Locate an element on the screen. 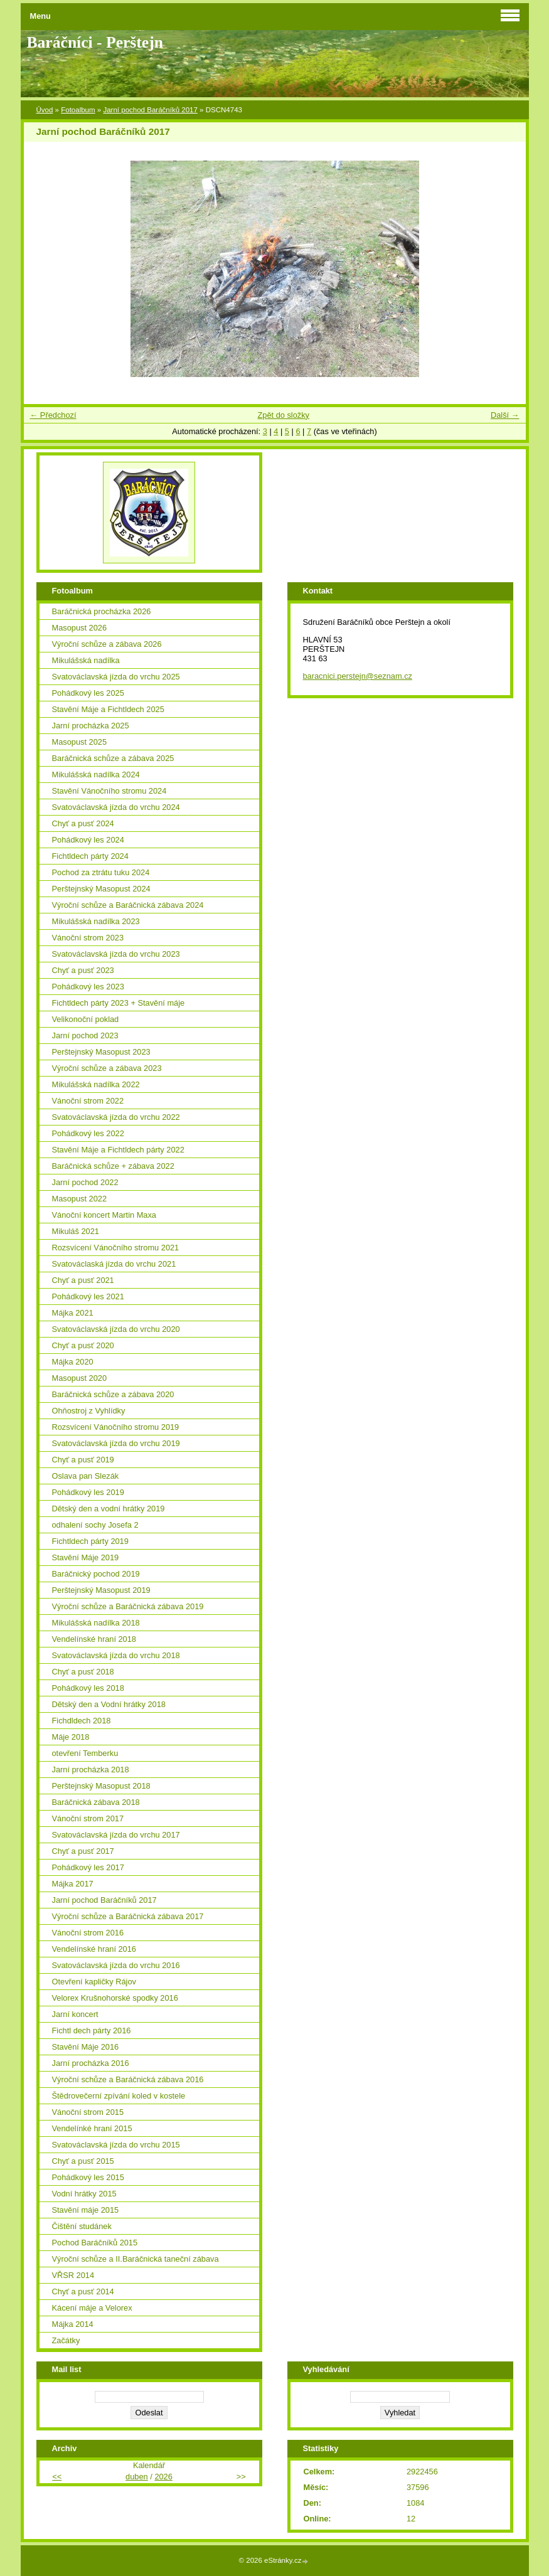  Svatováclavská jízda do vrchu 2025 is located at coordinates (116, 676).